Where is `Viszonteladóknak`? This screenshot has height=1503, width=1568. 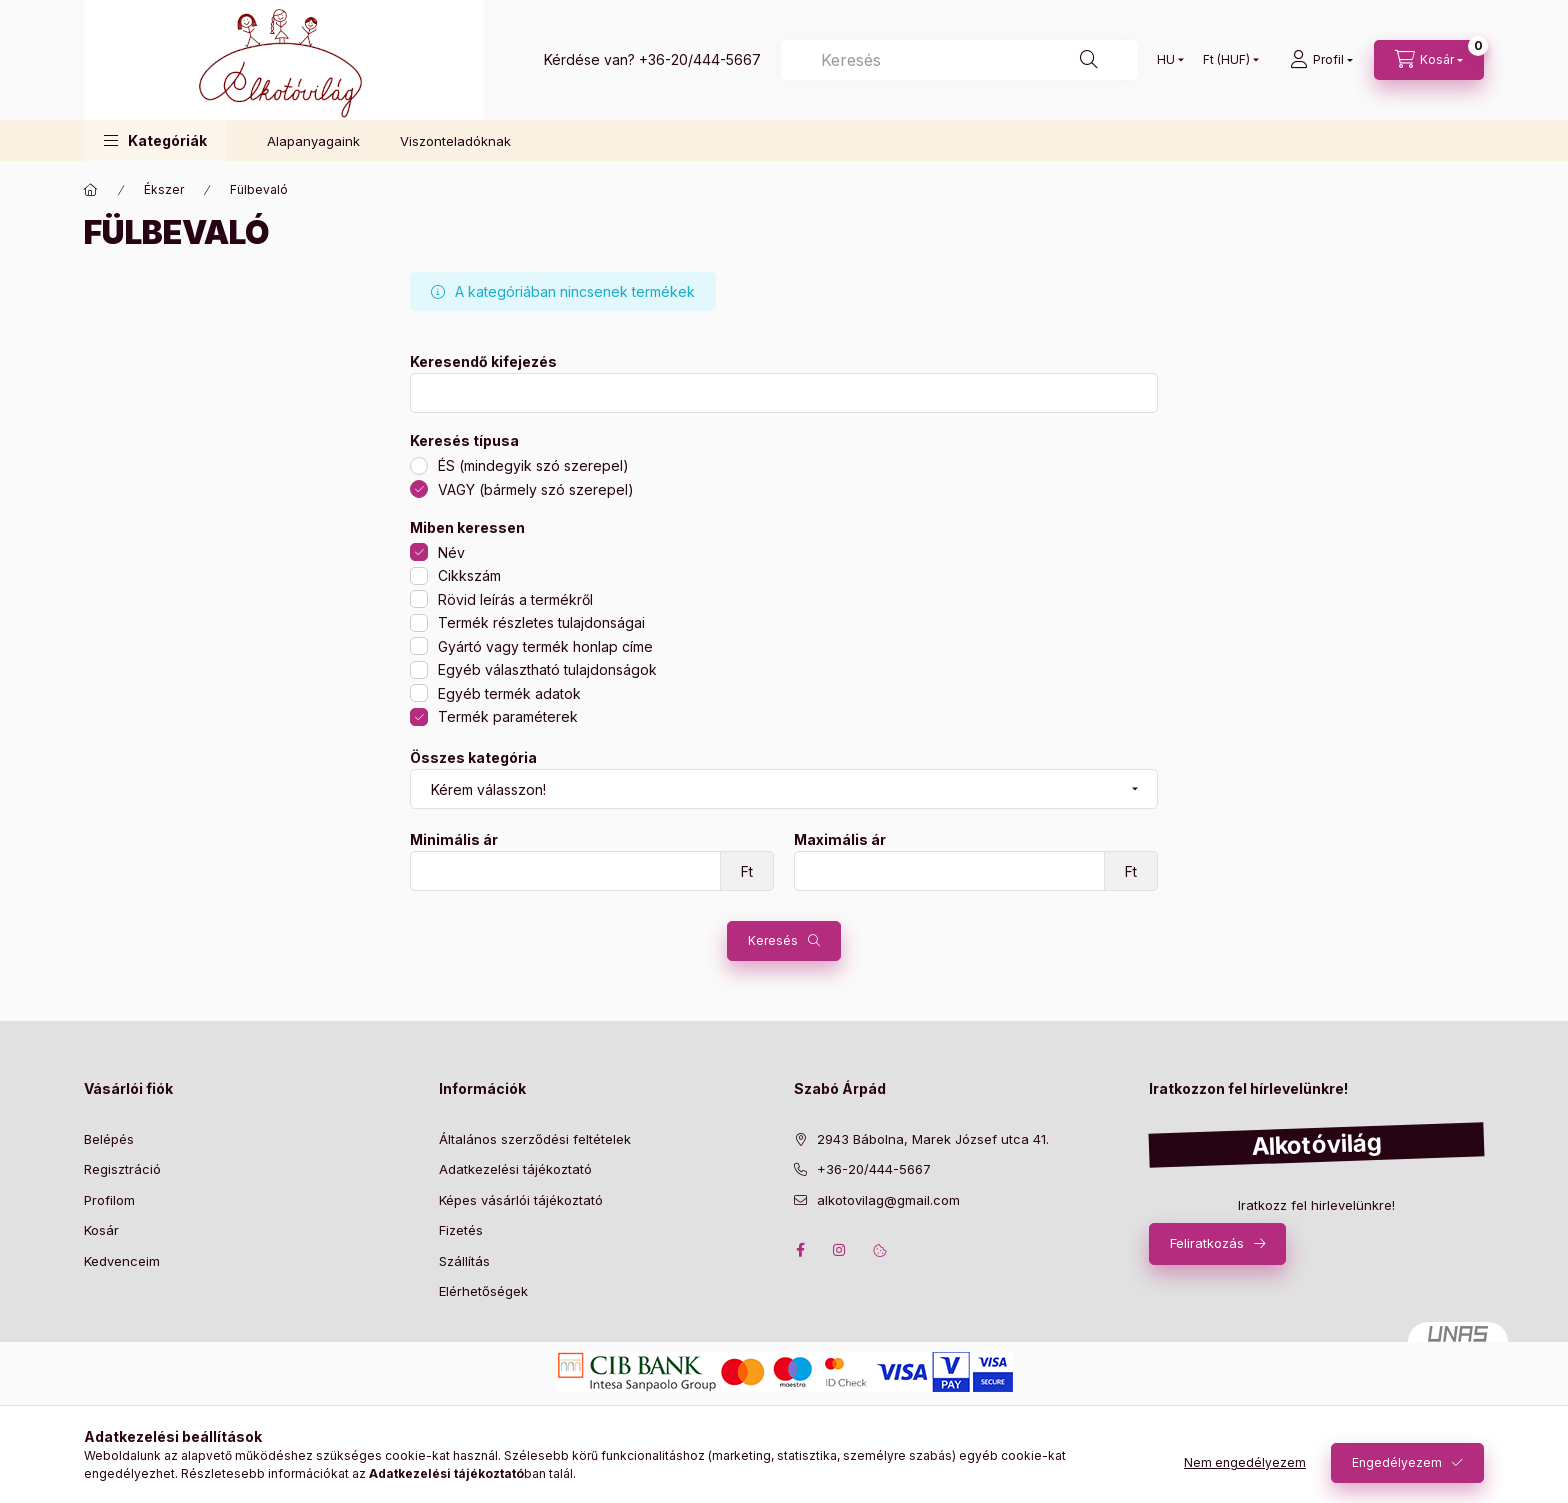
Viszonteladóknak is located at coordinates (455, 141).